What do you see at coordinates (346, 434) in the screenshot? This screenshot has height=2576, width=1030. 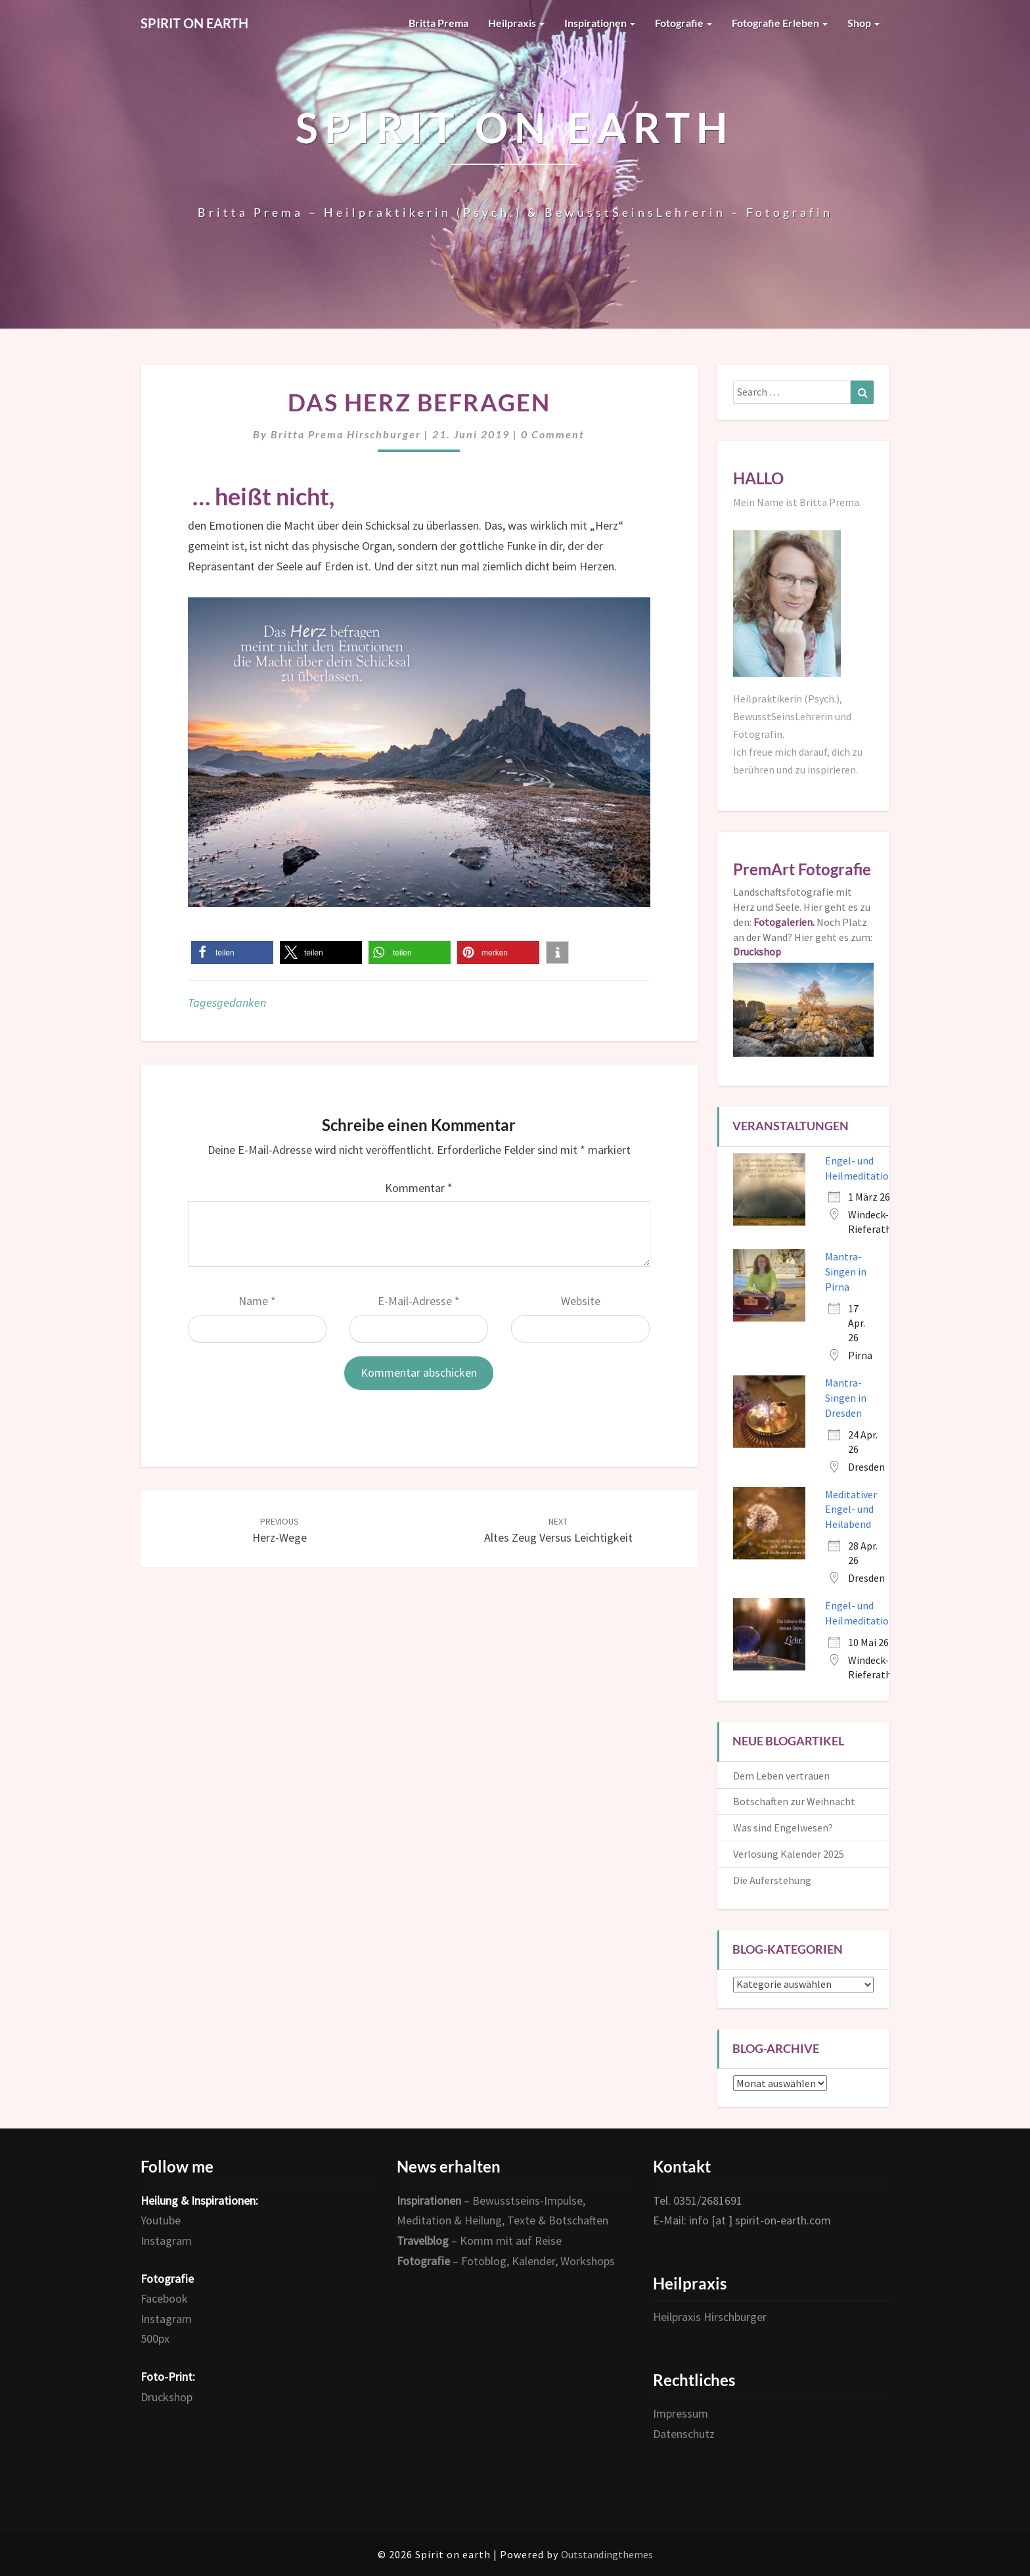 I see `Britta Prema Hirschburger` at bounding box center [346, 434].